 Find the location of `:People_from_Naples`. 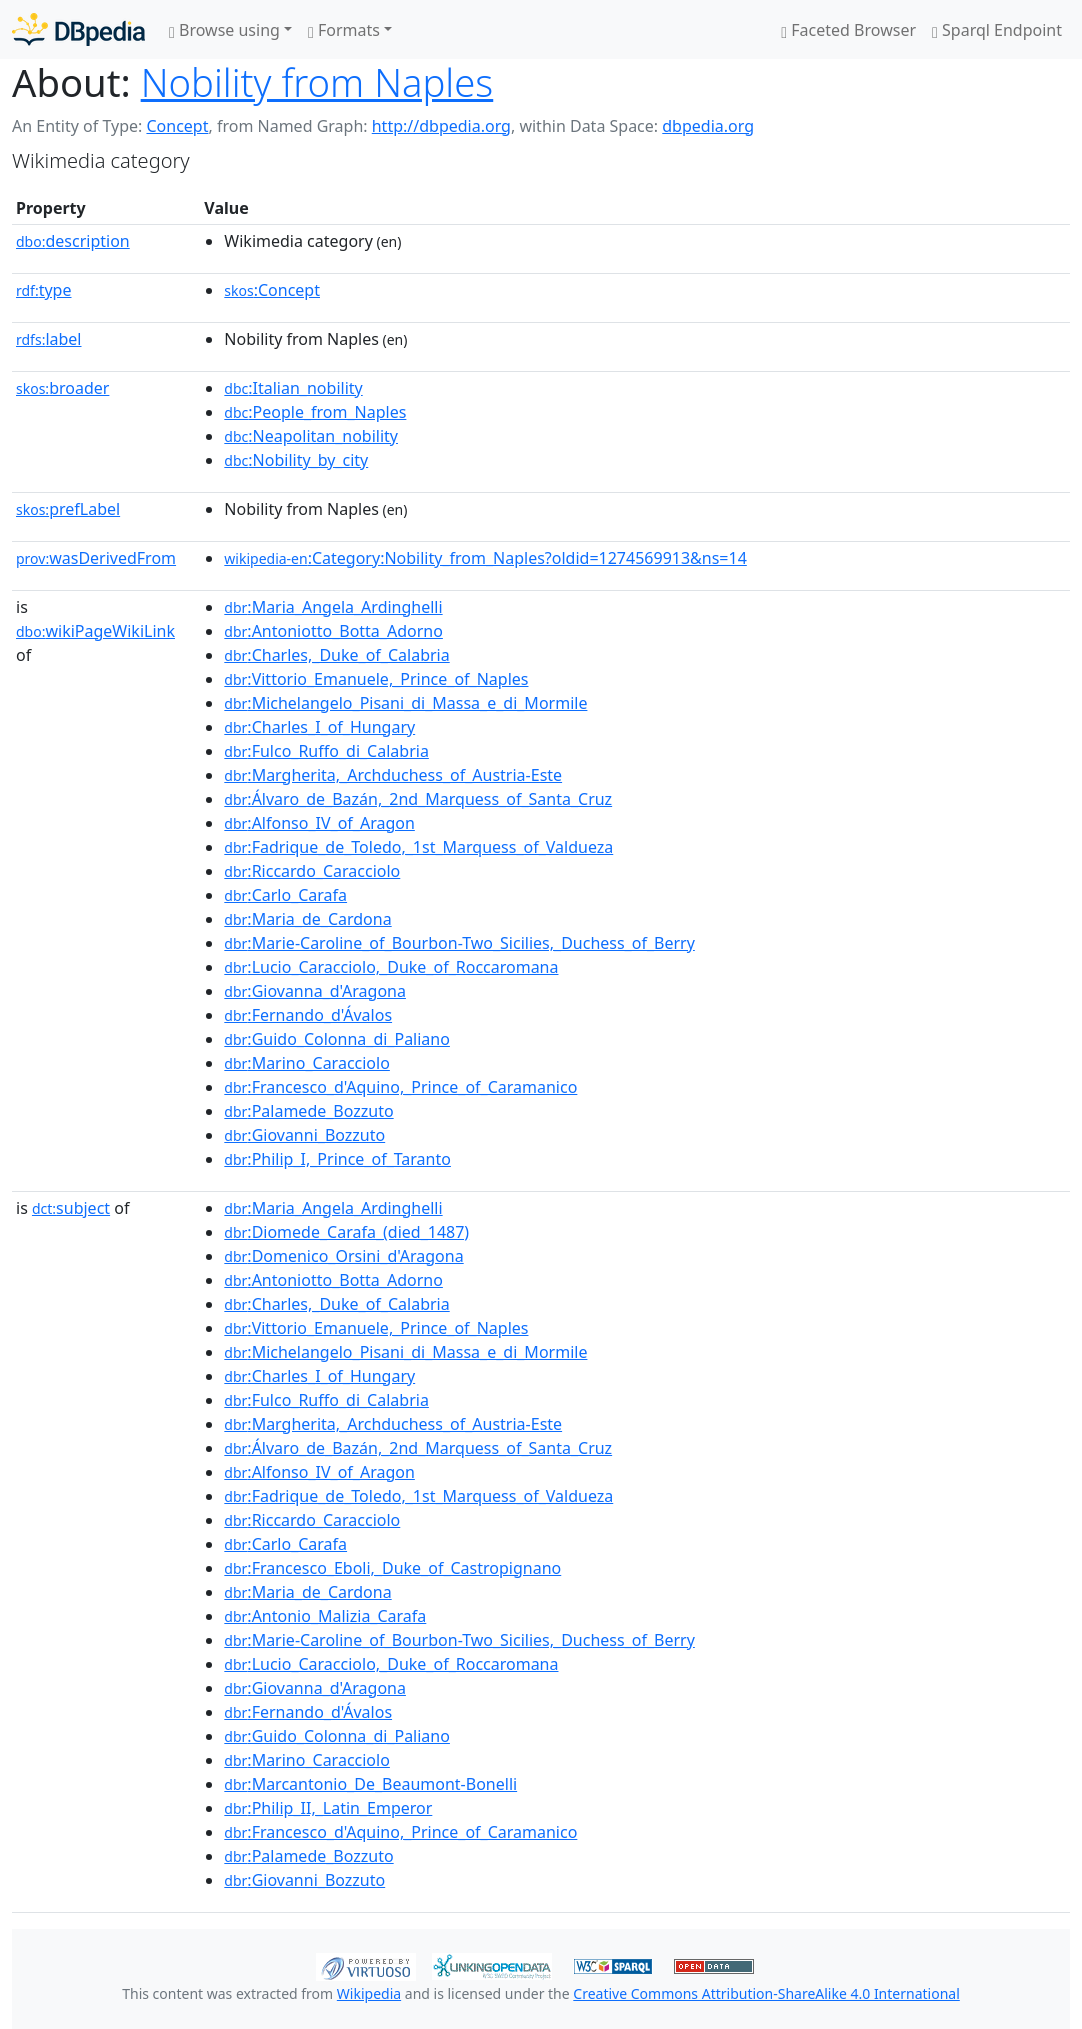

:People_from_Naples is located at coordinates (315, 412).